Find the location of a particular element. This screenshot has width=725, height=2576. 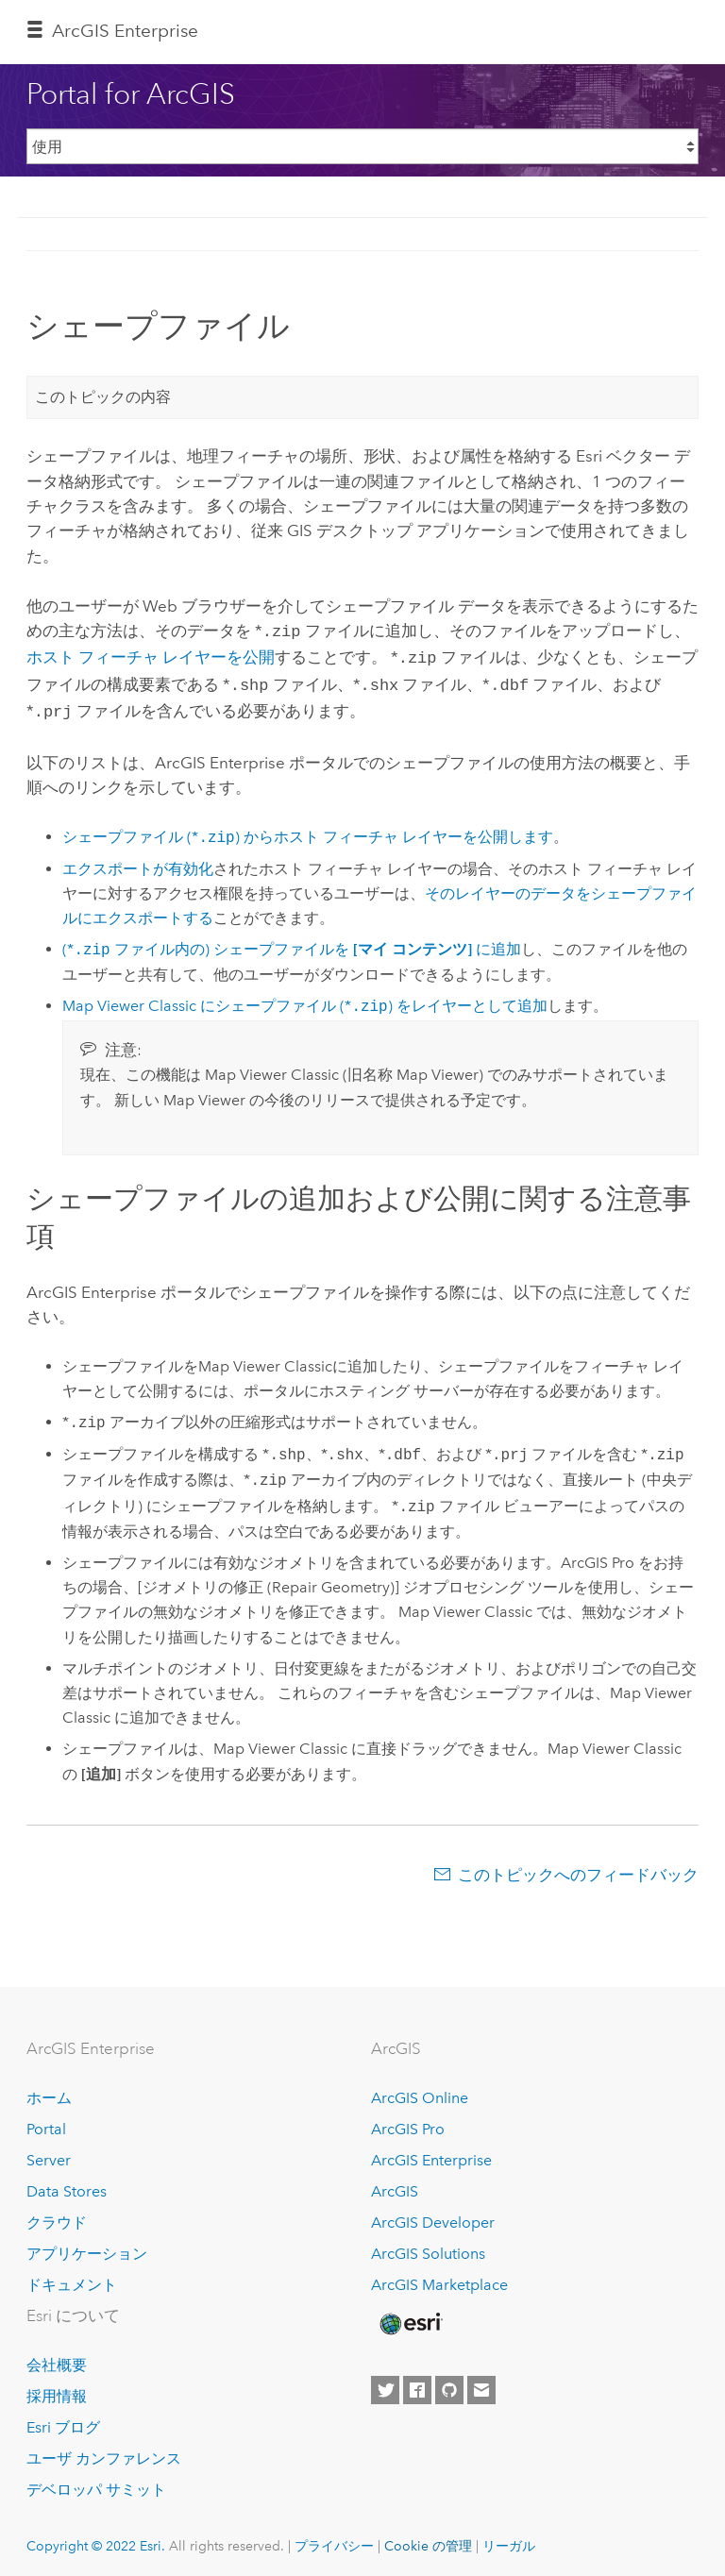

[Esri Home] is located at coordinates (410, 2316).